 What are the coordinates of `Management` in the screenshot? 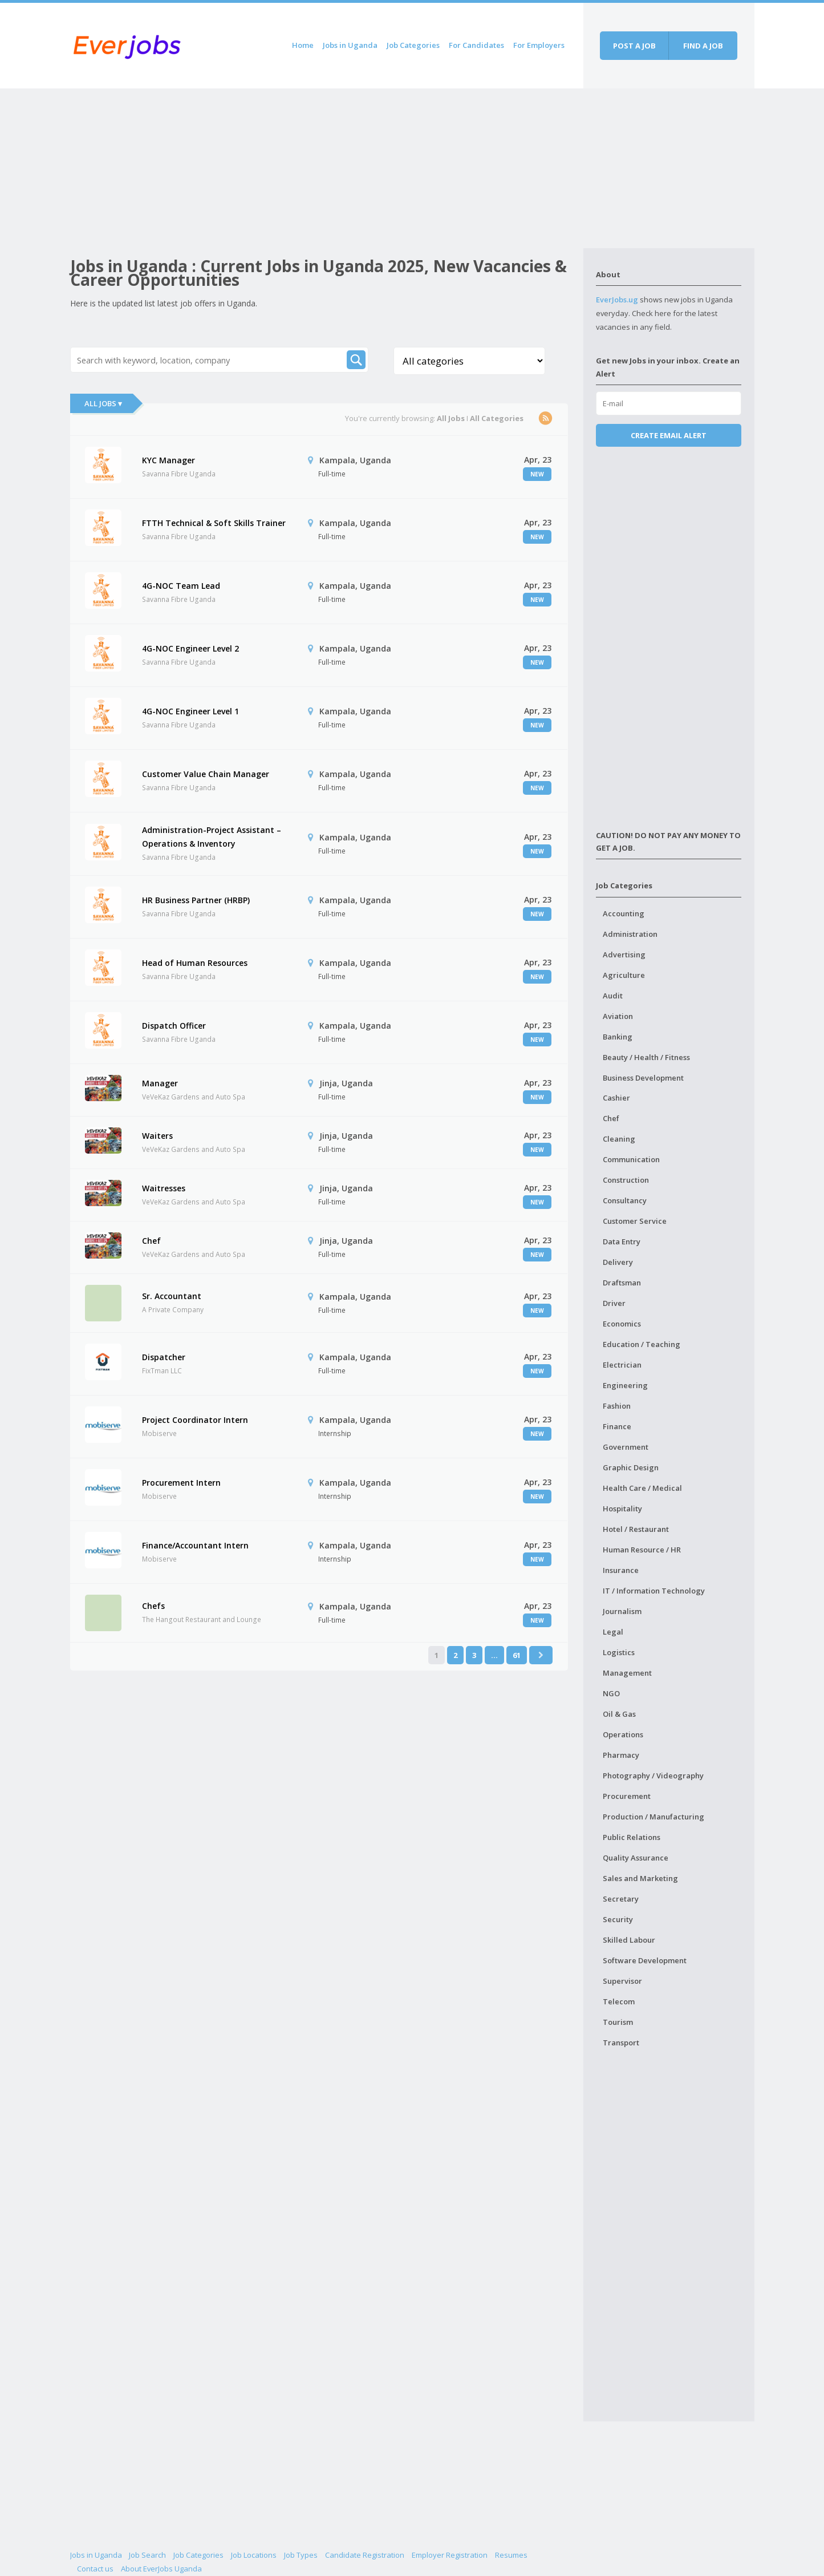 It's located at (627, 1673).